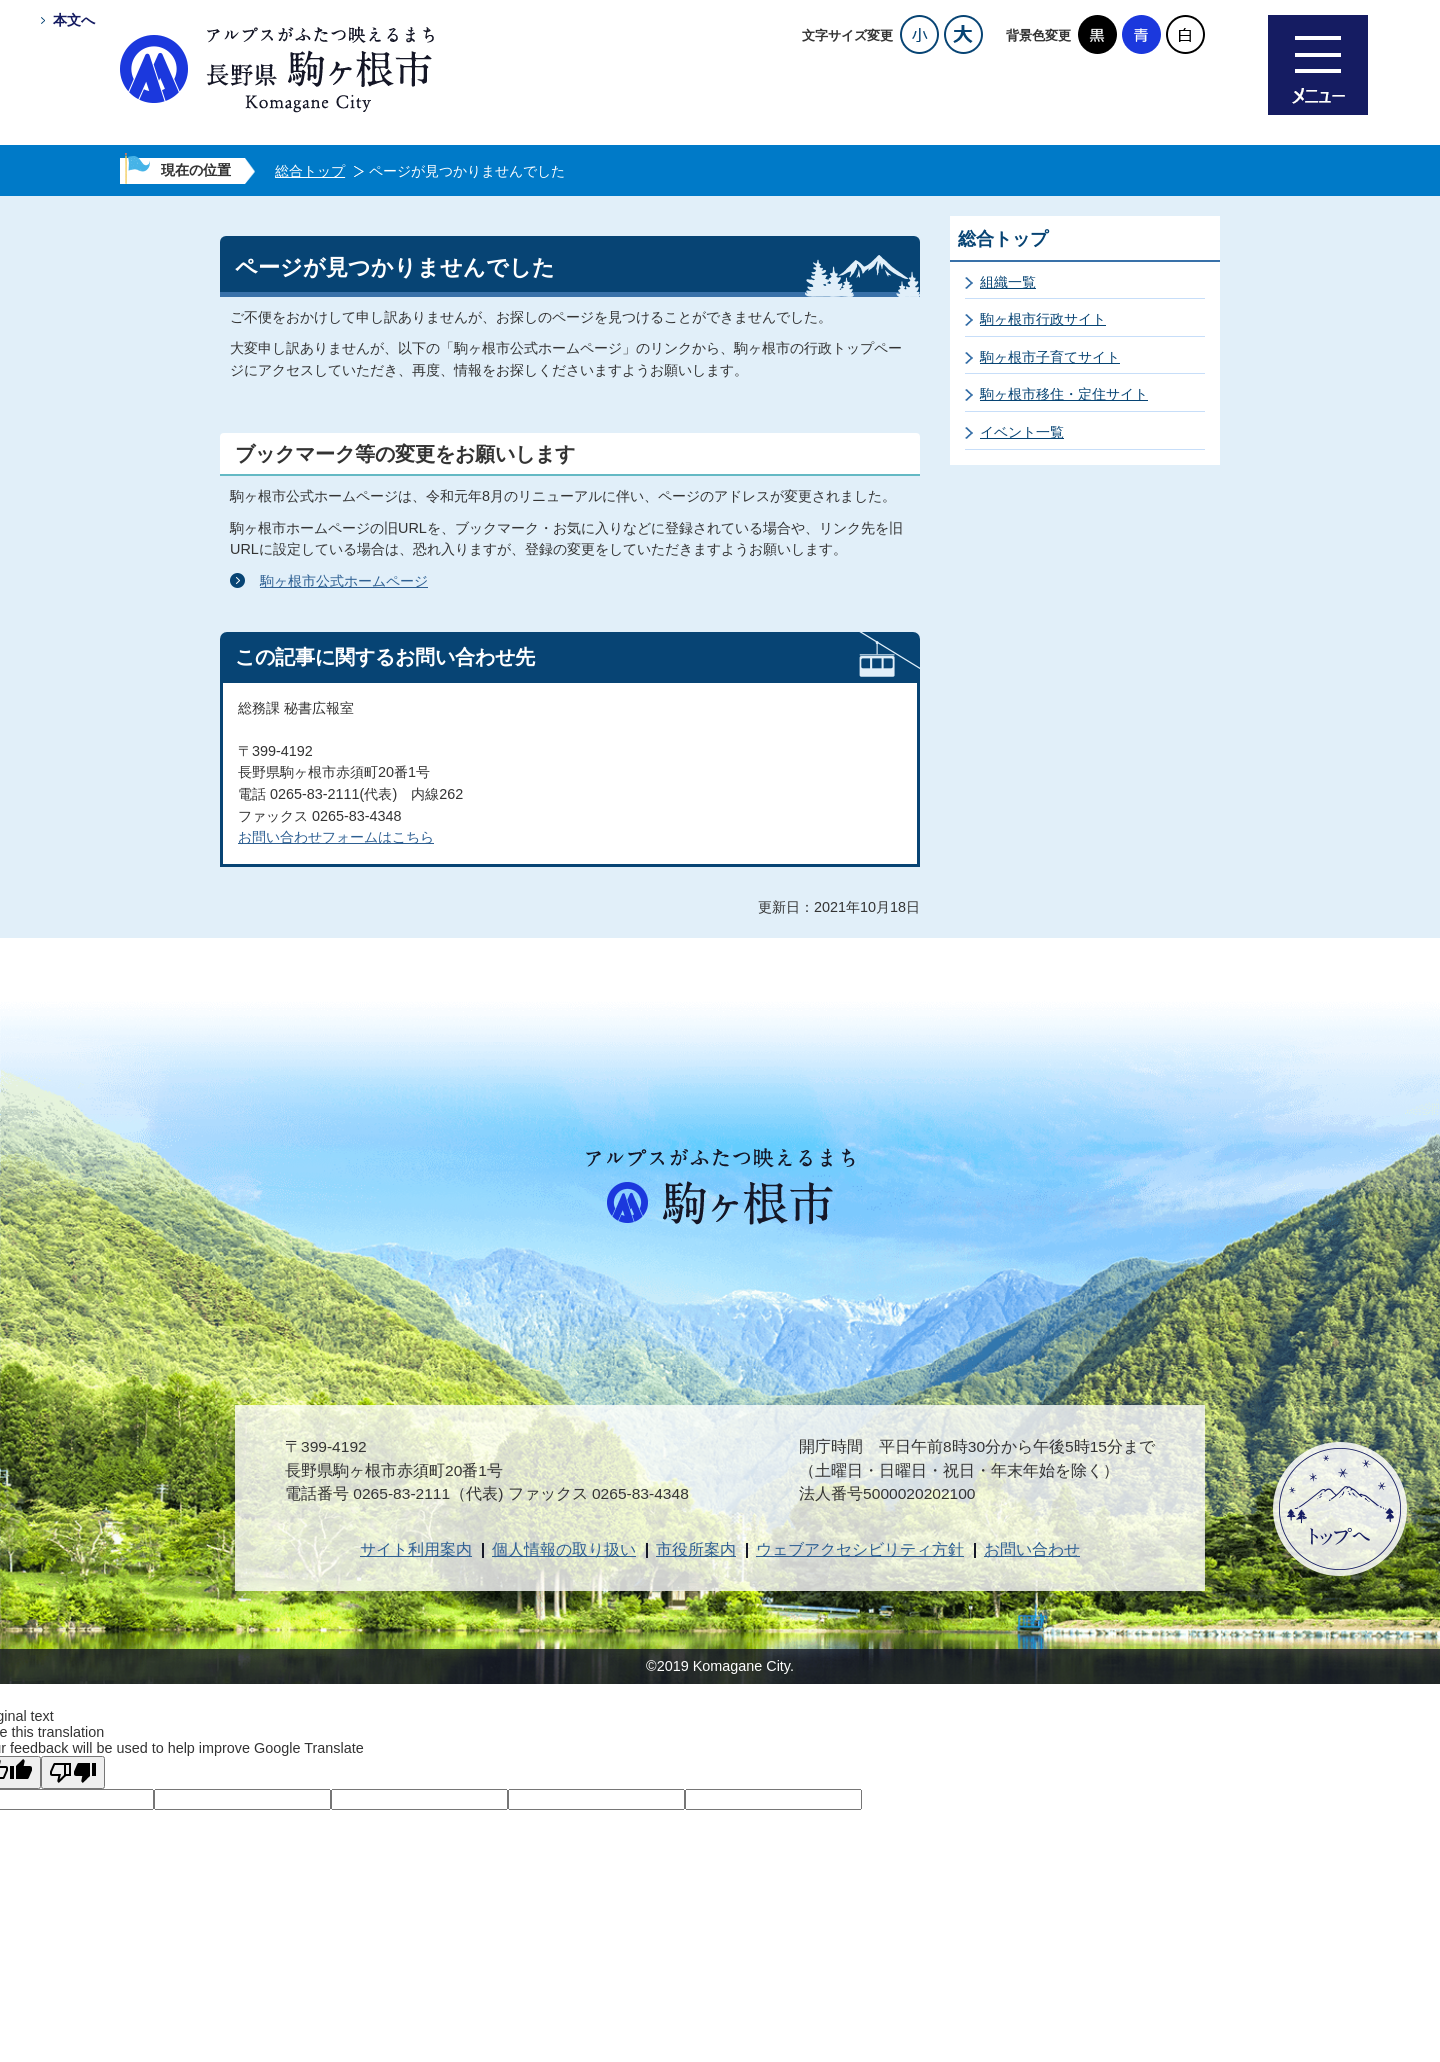 This screenshot has height=2062, width=1440. What do you see at coordinates (1008, 282) in the screenshot?
I see `組織一覧` at bounding box center [1008, 282].